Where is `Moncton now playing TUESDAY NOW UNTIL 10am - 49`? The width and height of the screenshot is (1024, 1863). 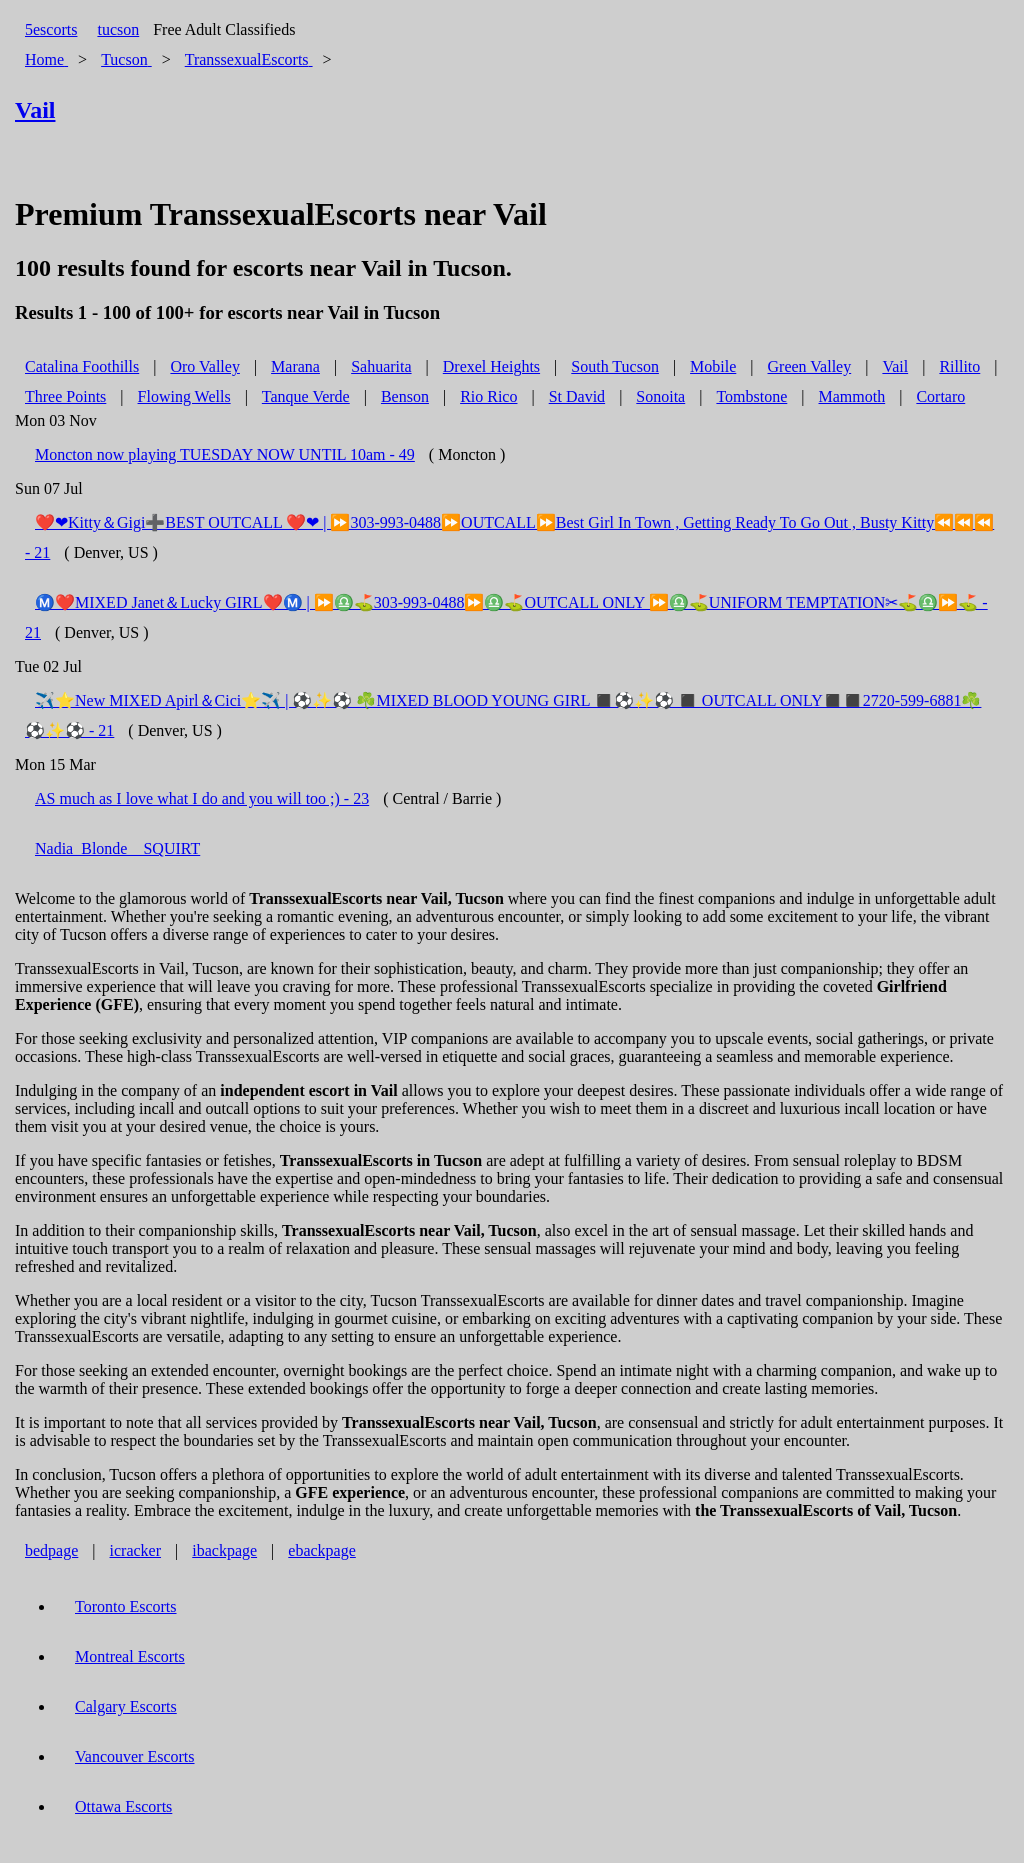
Moncton now playing TUESDAY NOW UNTIL 10am - 49 is located at coordinates (225, 454).